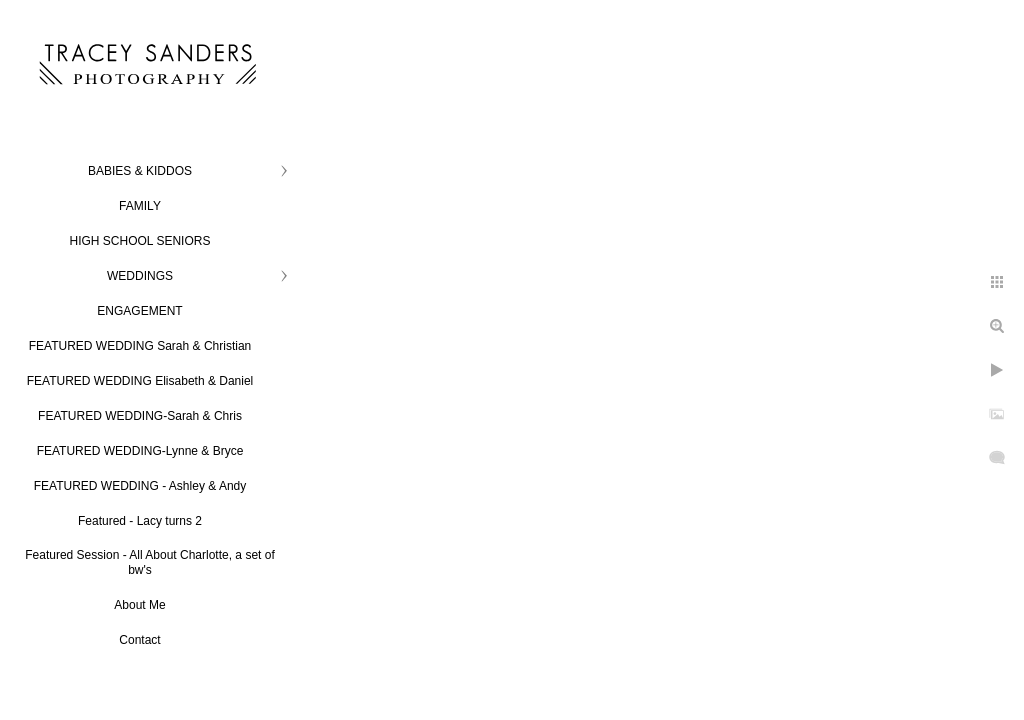  Describe the element at coordinates (140, 381) in the screenshot. I see `FEATURED WEDDING Elisabeth & Daniel` at that location.